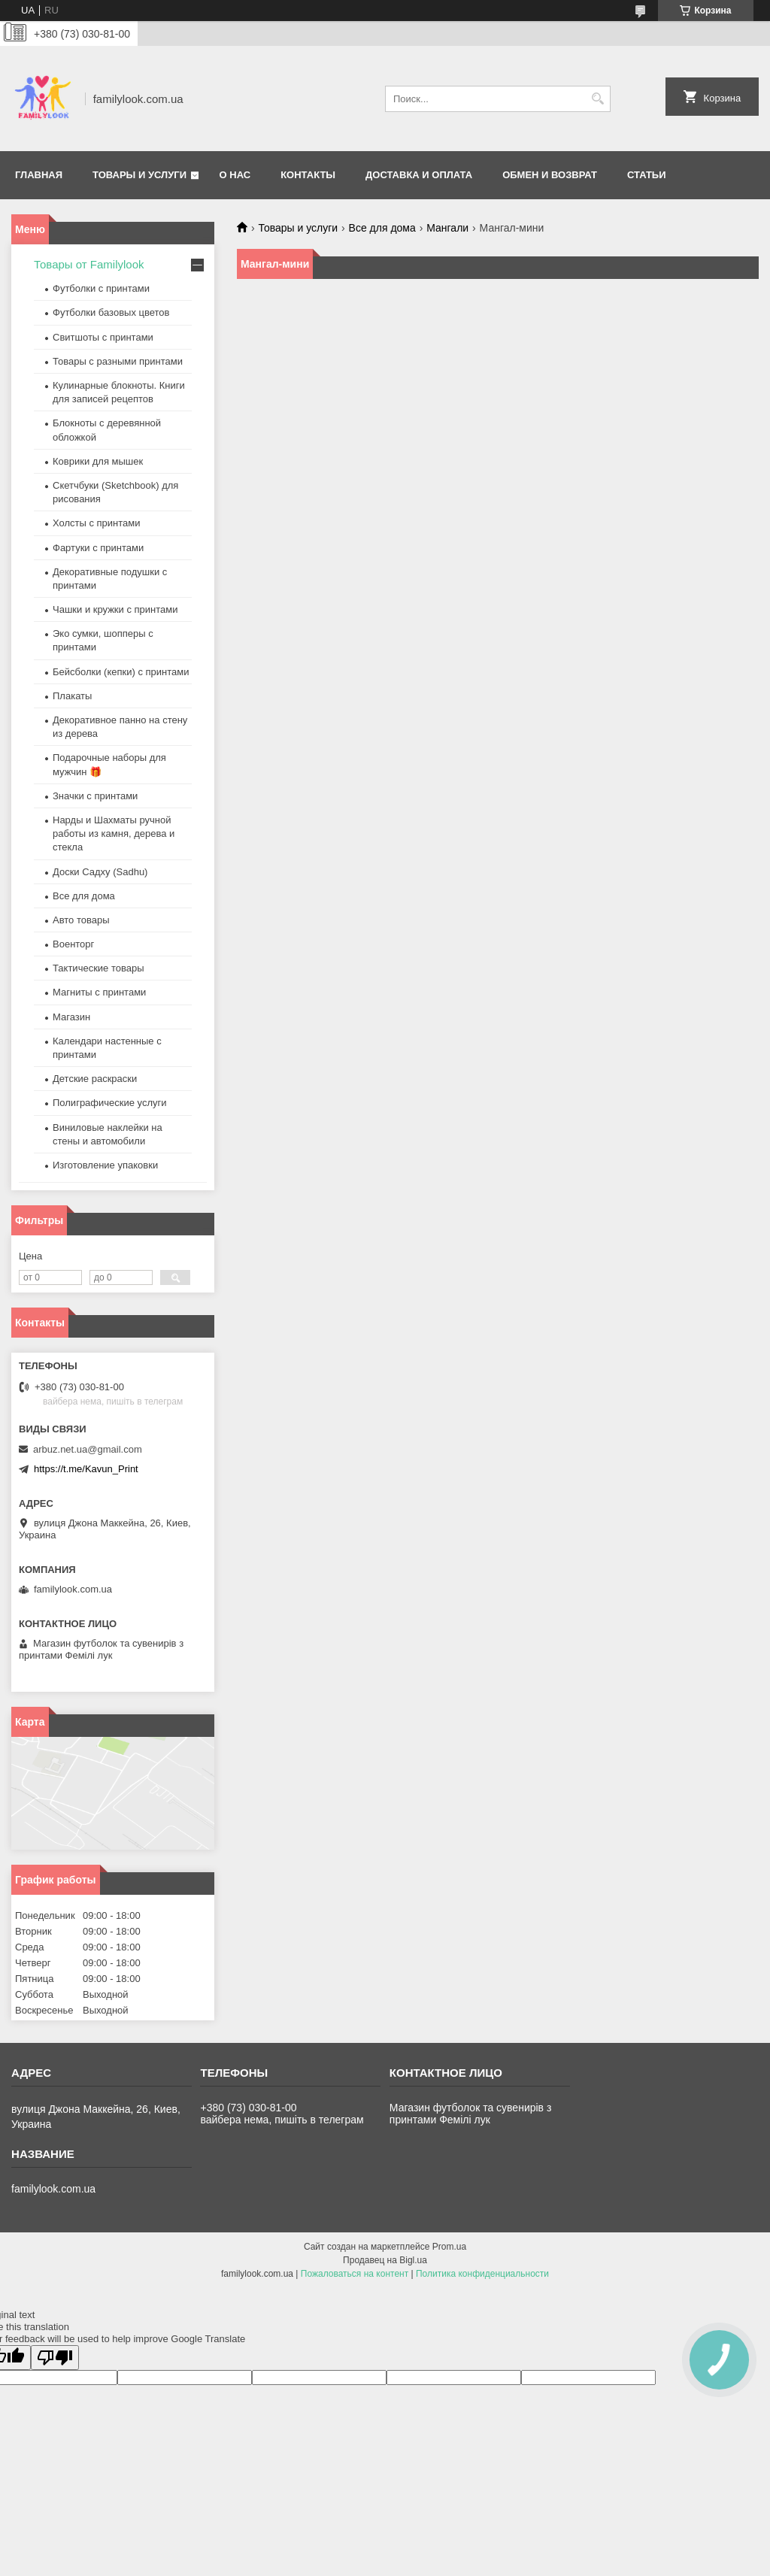  What do you see at coordinates (307, 174) in the screenshot?
I see `Контакты` at bounding box center [307, 174].